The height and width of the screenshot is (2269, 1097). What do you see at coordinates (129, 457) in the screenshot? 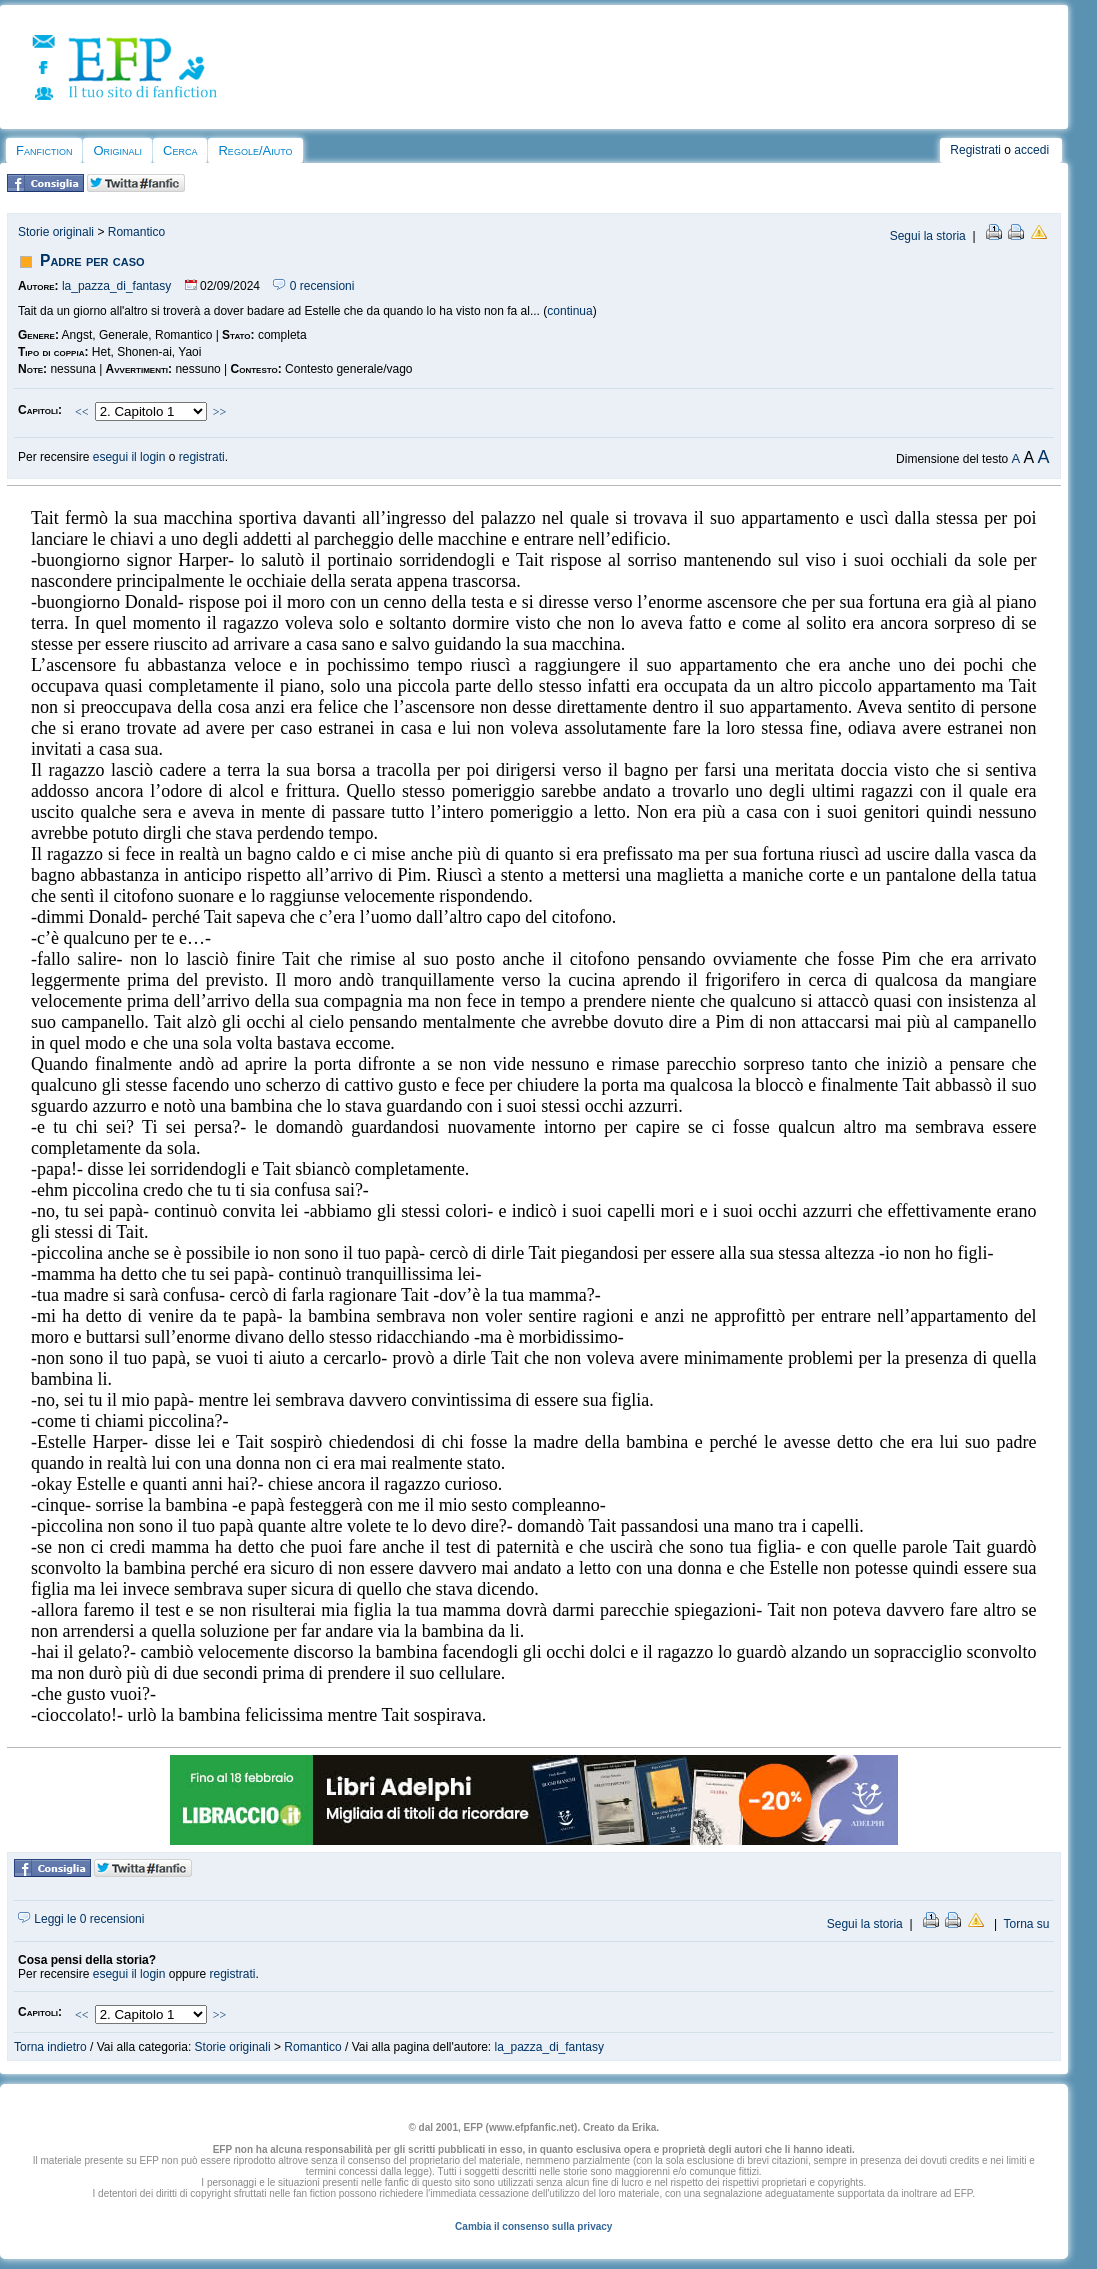
I see `esegui il login` at bounding box center [129, 457].